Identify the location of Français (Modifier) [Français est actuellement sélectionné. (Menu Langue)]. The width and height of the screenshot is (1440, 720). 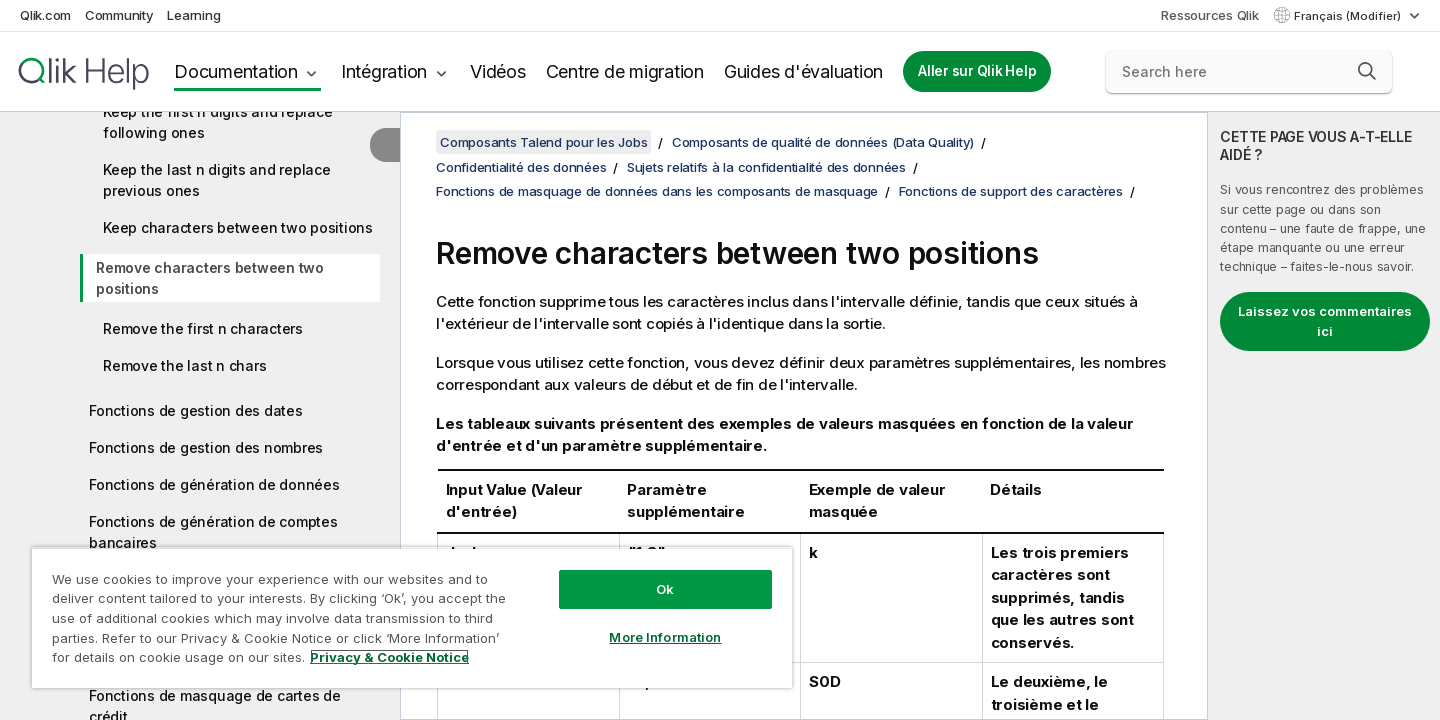
(1349, 16).